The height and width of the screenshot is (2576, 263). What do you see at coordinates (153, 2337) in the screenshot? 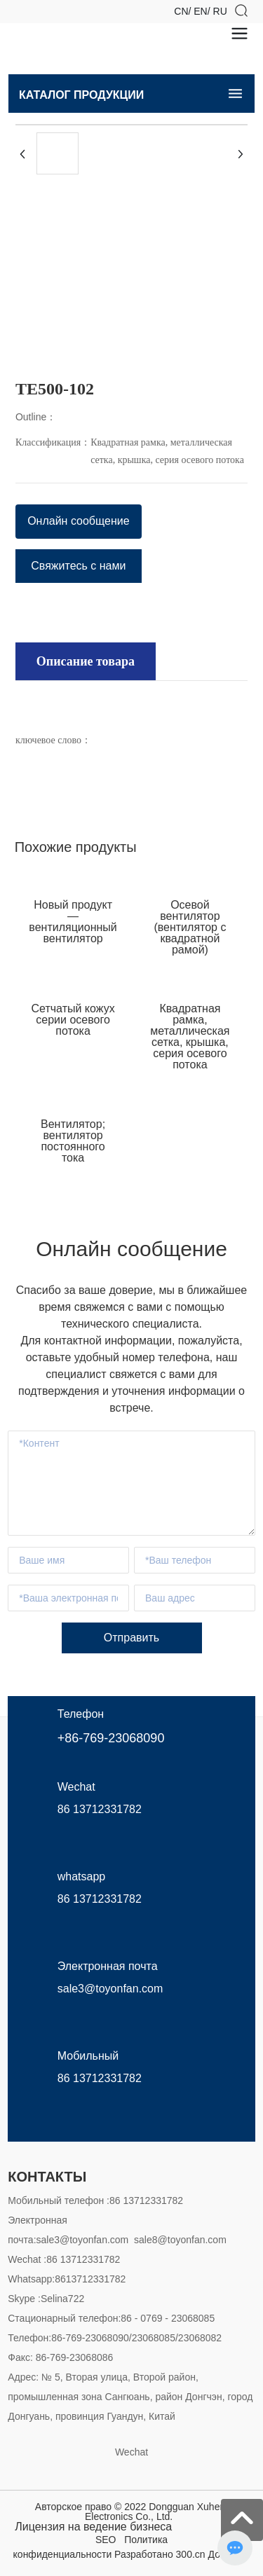
I see `23068085` at bounding box center [153, 2337].